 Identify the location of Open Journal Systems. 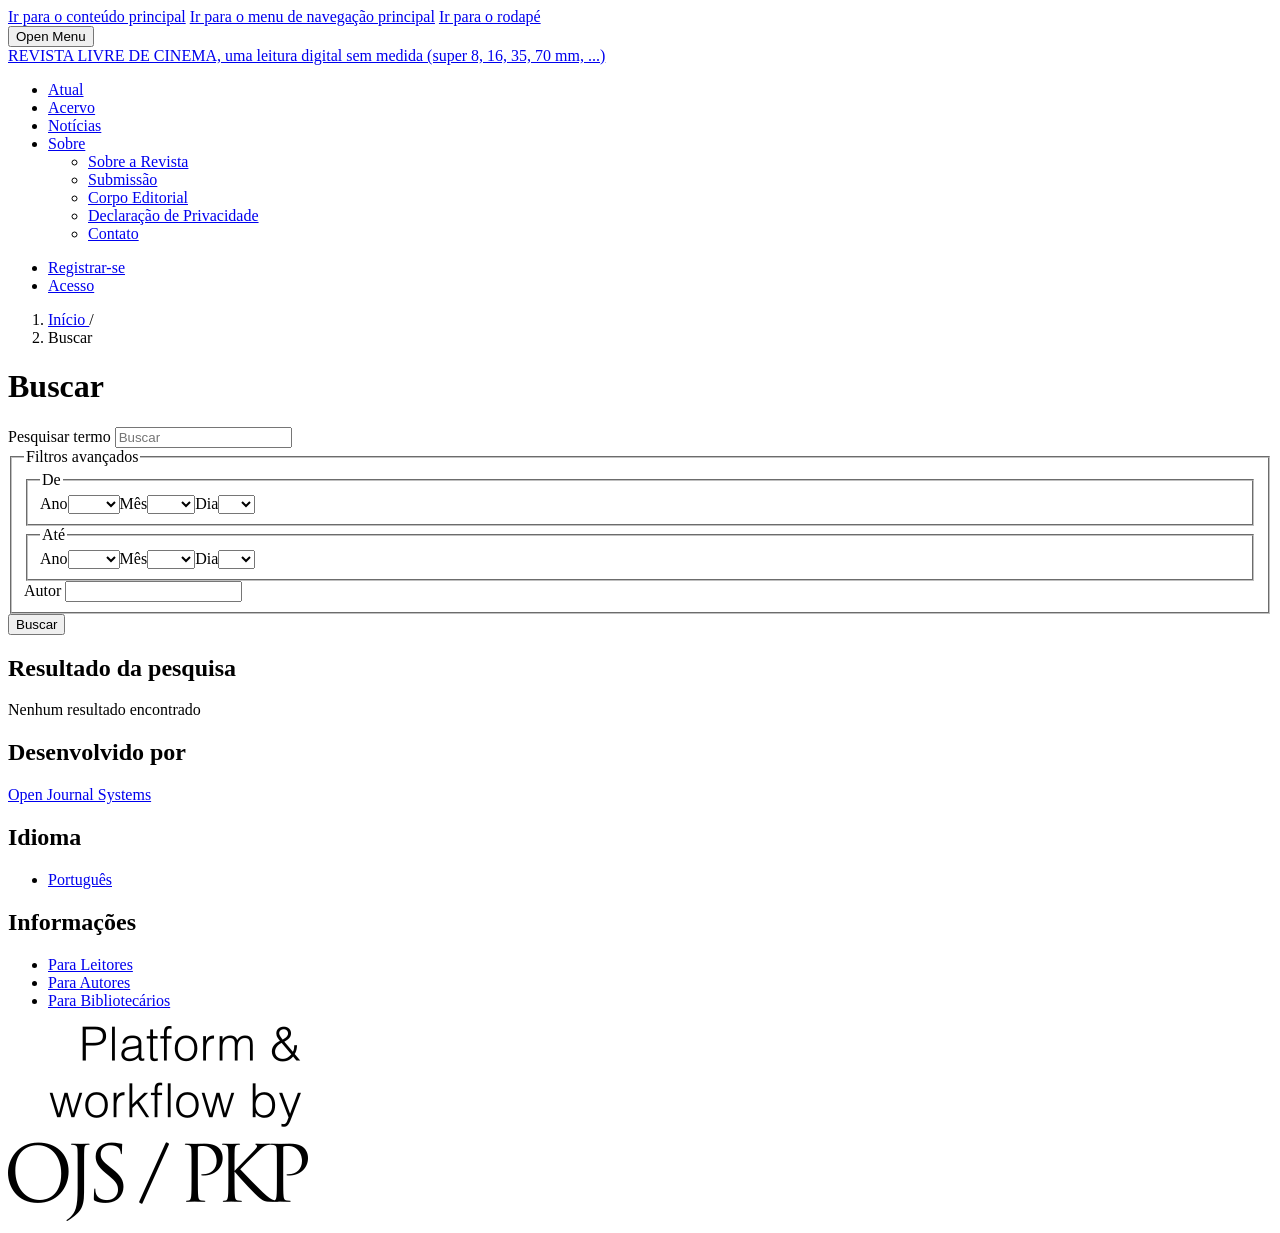
(79, 794).